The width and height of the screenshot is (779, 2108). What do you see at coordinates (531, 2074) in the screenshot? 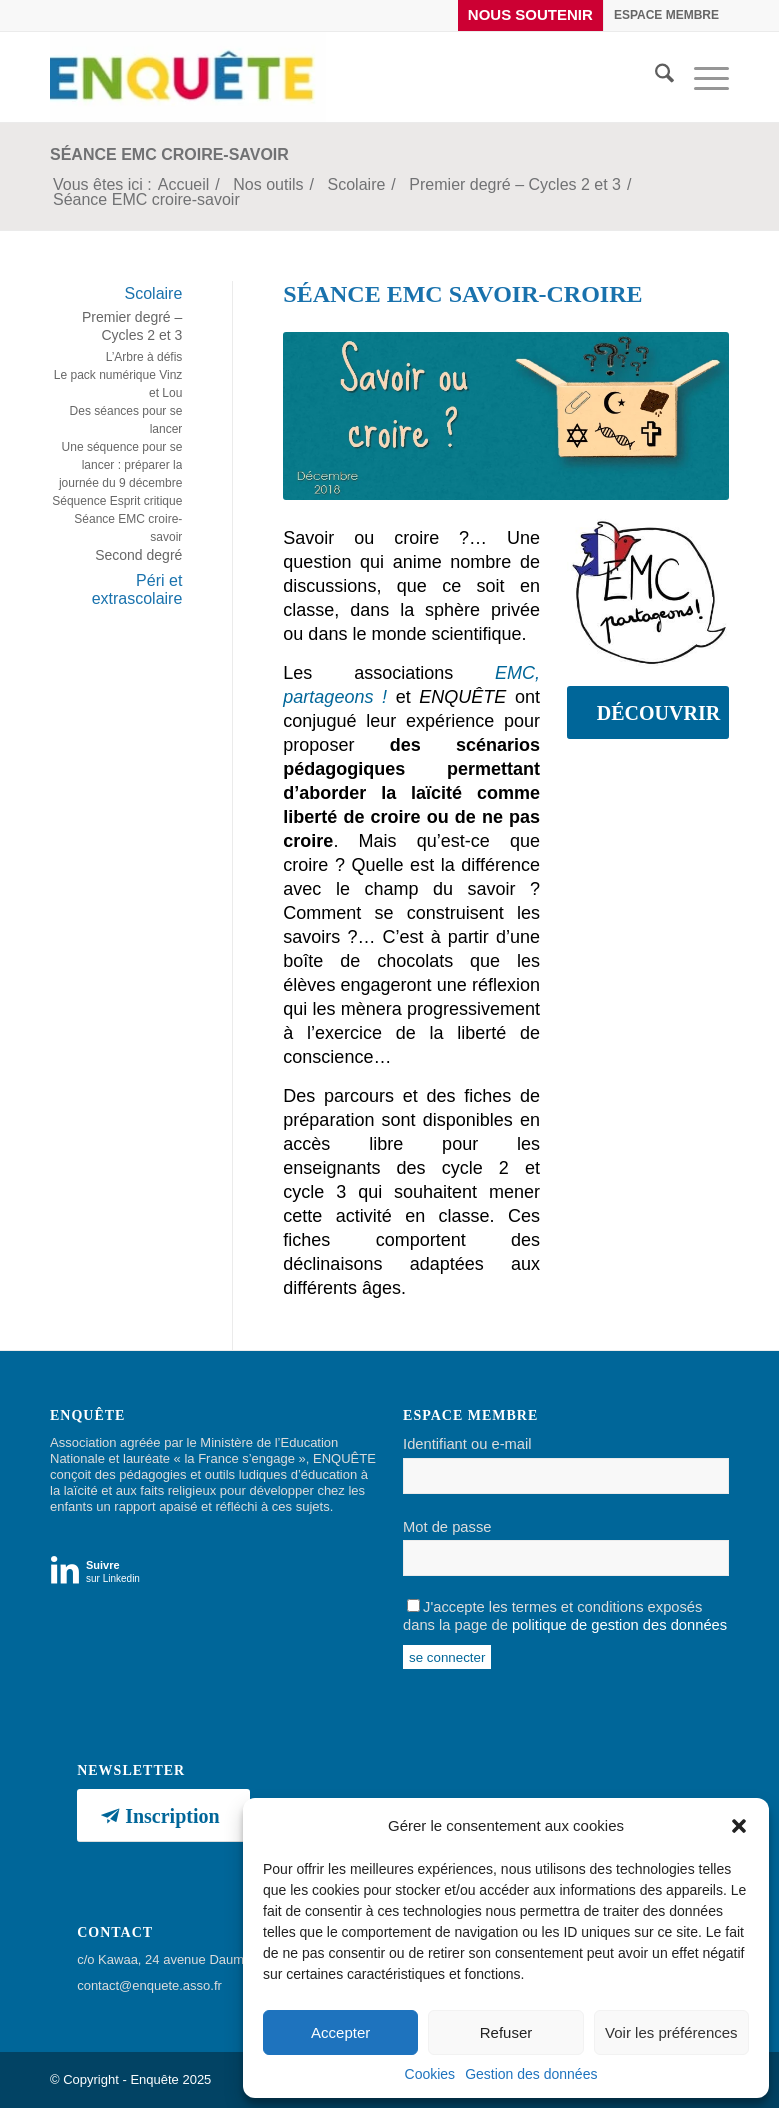
I see `Gestion des données` at bounding box center [531, 2074].